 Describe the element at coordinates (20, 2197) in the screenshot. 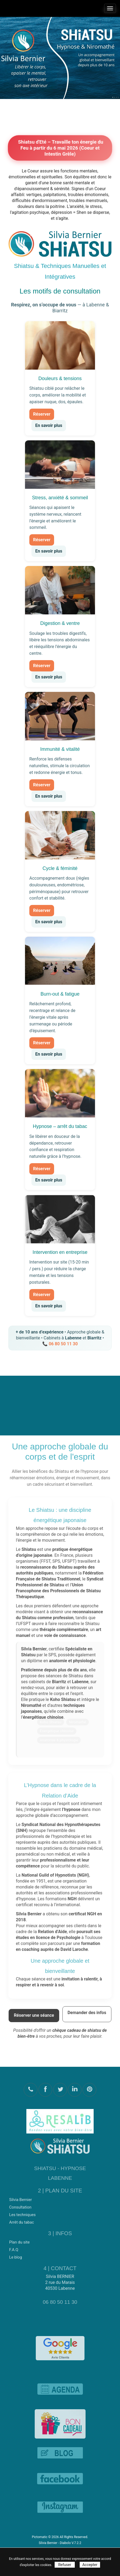

I see `Silvia Bernier` at that location.